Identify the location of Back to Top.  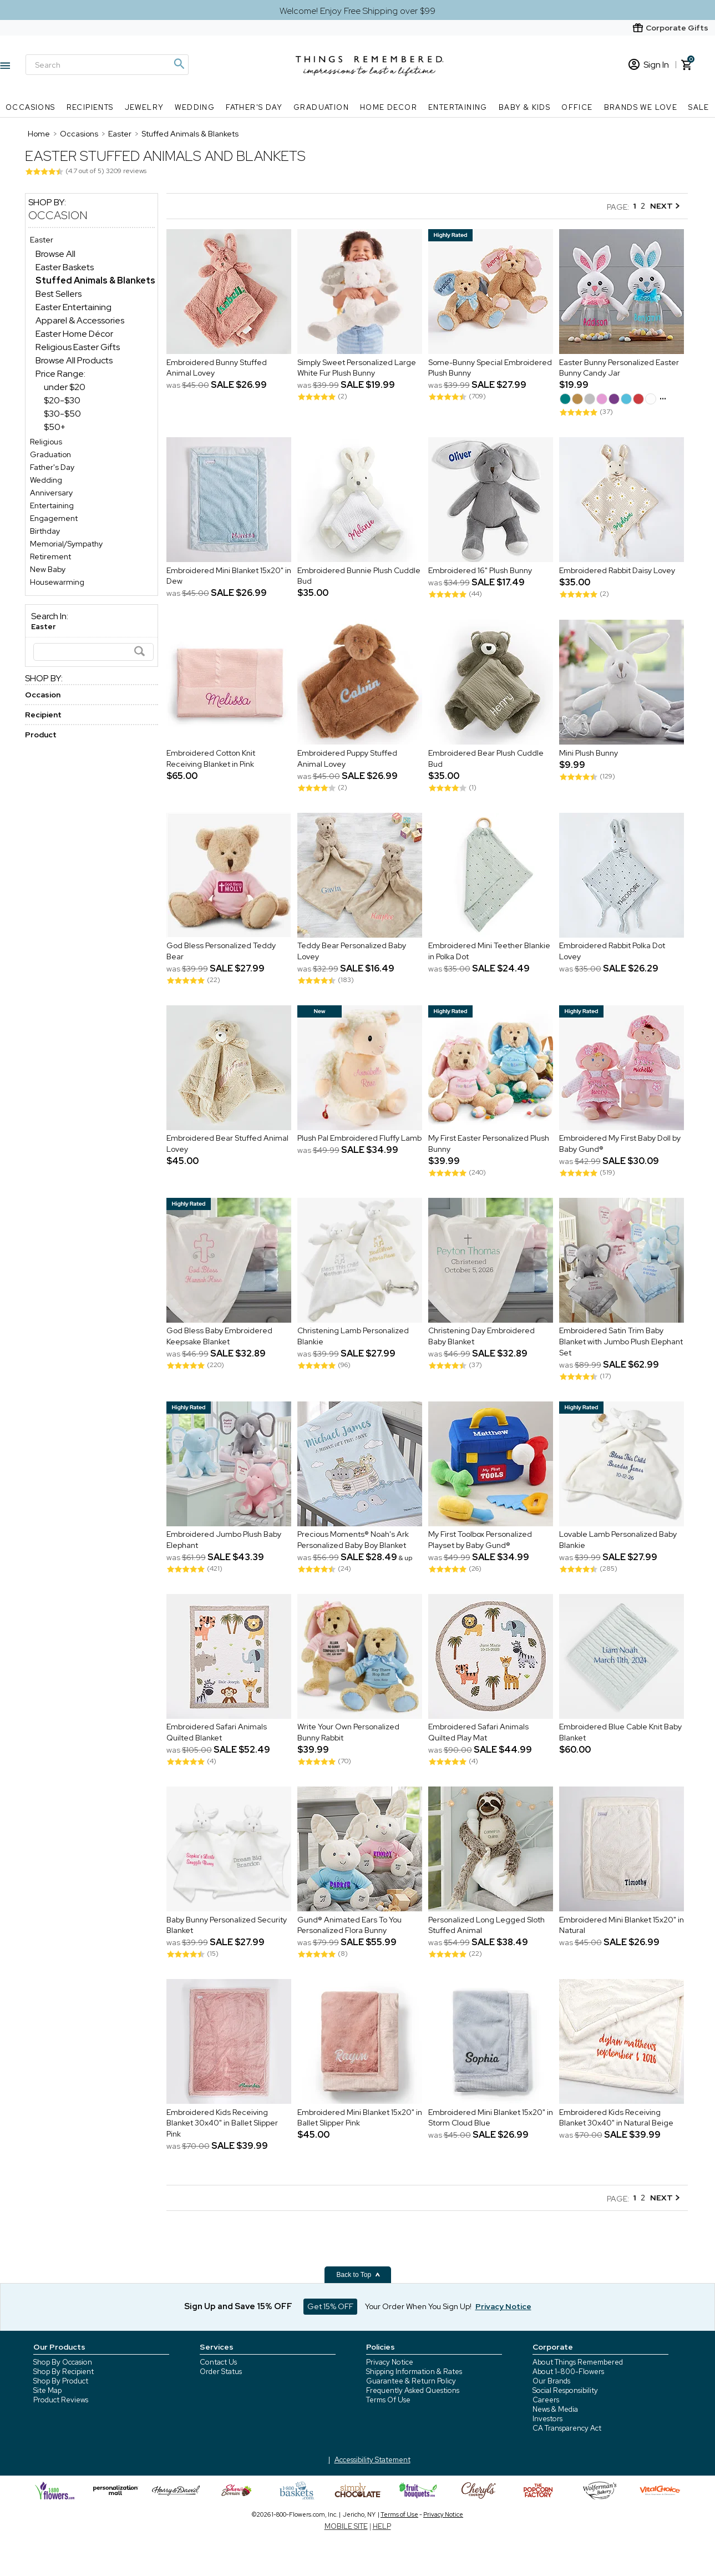
(359, 2275).